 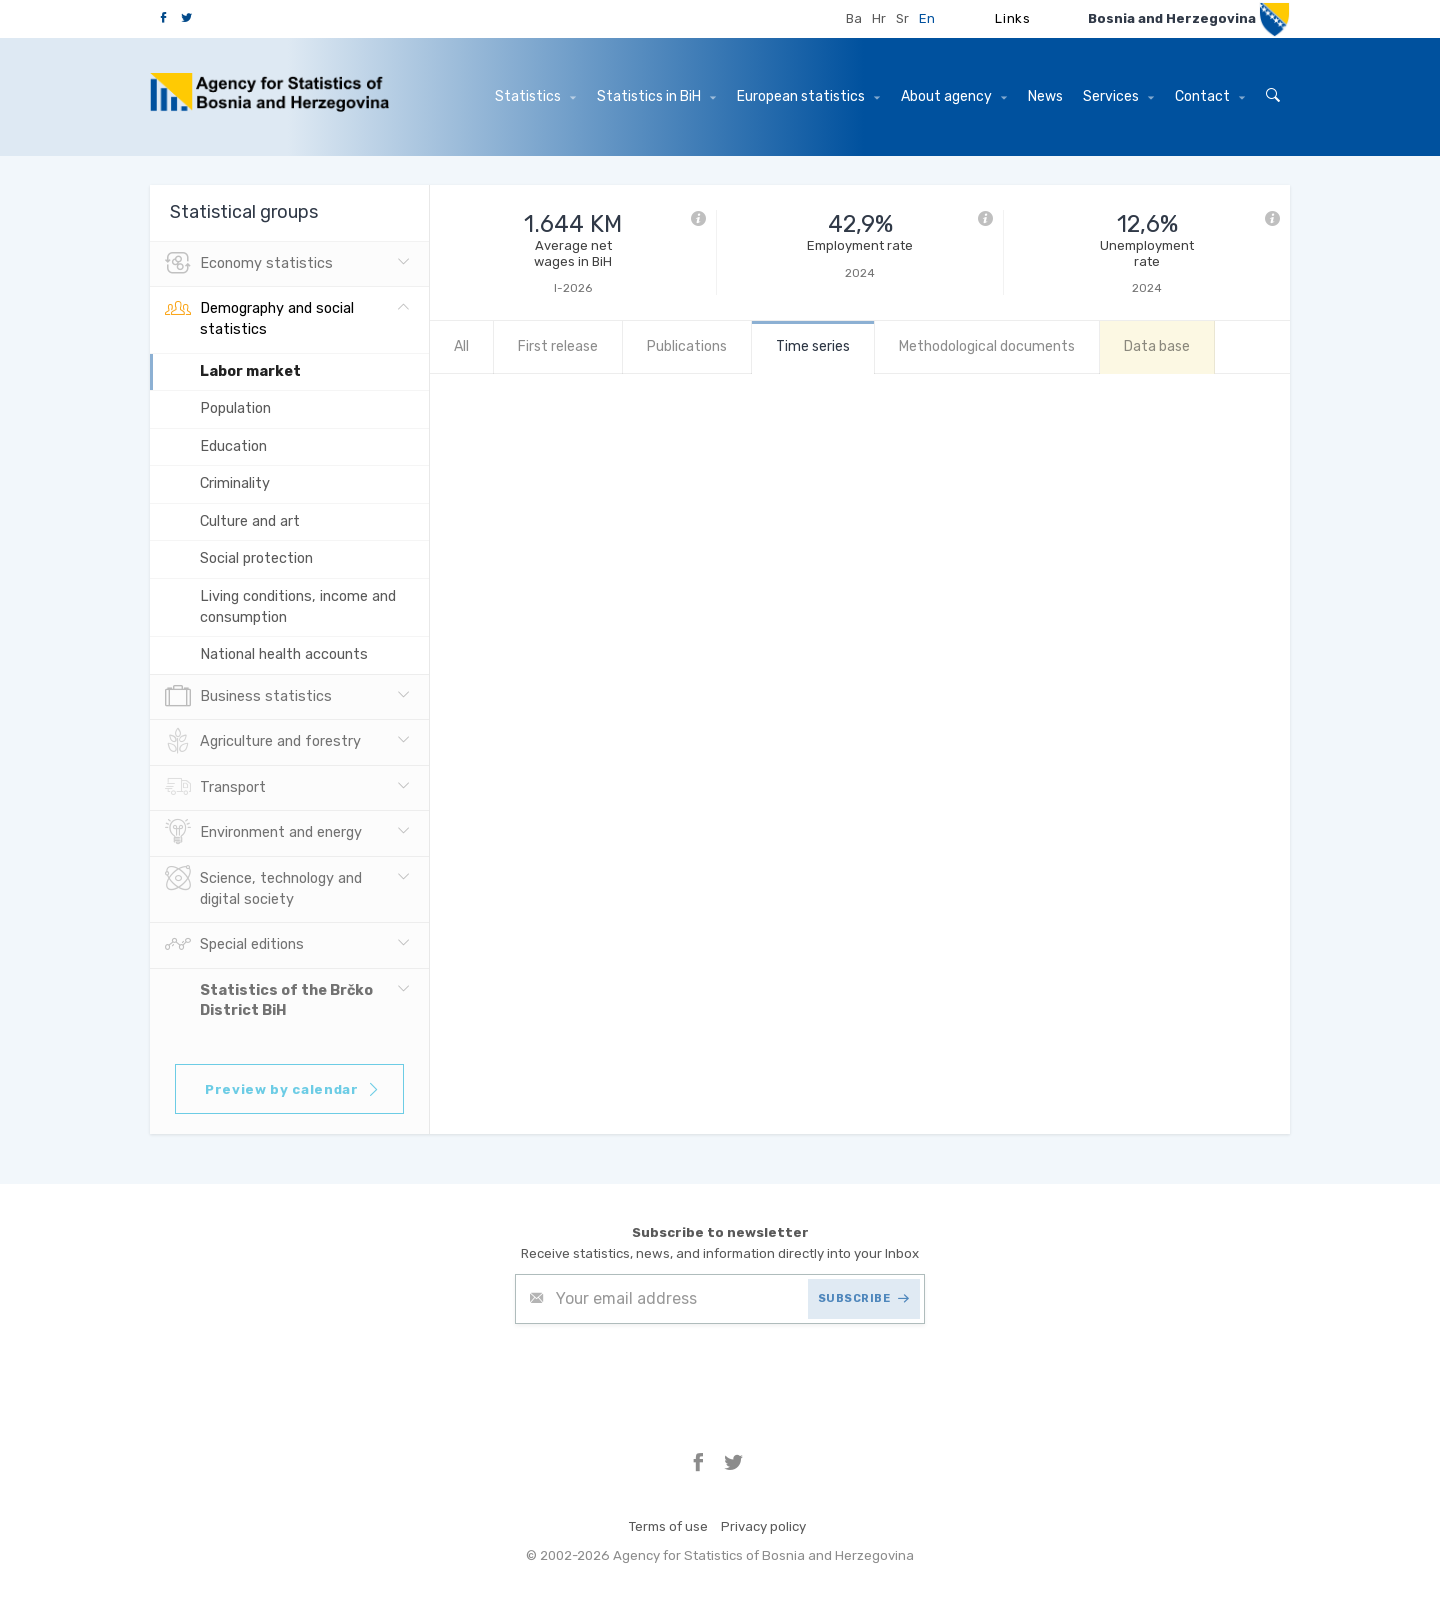 I want to click on Preview by calendar, so click(x=292, y=1089).